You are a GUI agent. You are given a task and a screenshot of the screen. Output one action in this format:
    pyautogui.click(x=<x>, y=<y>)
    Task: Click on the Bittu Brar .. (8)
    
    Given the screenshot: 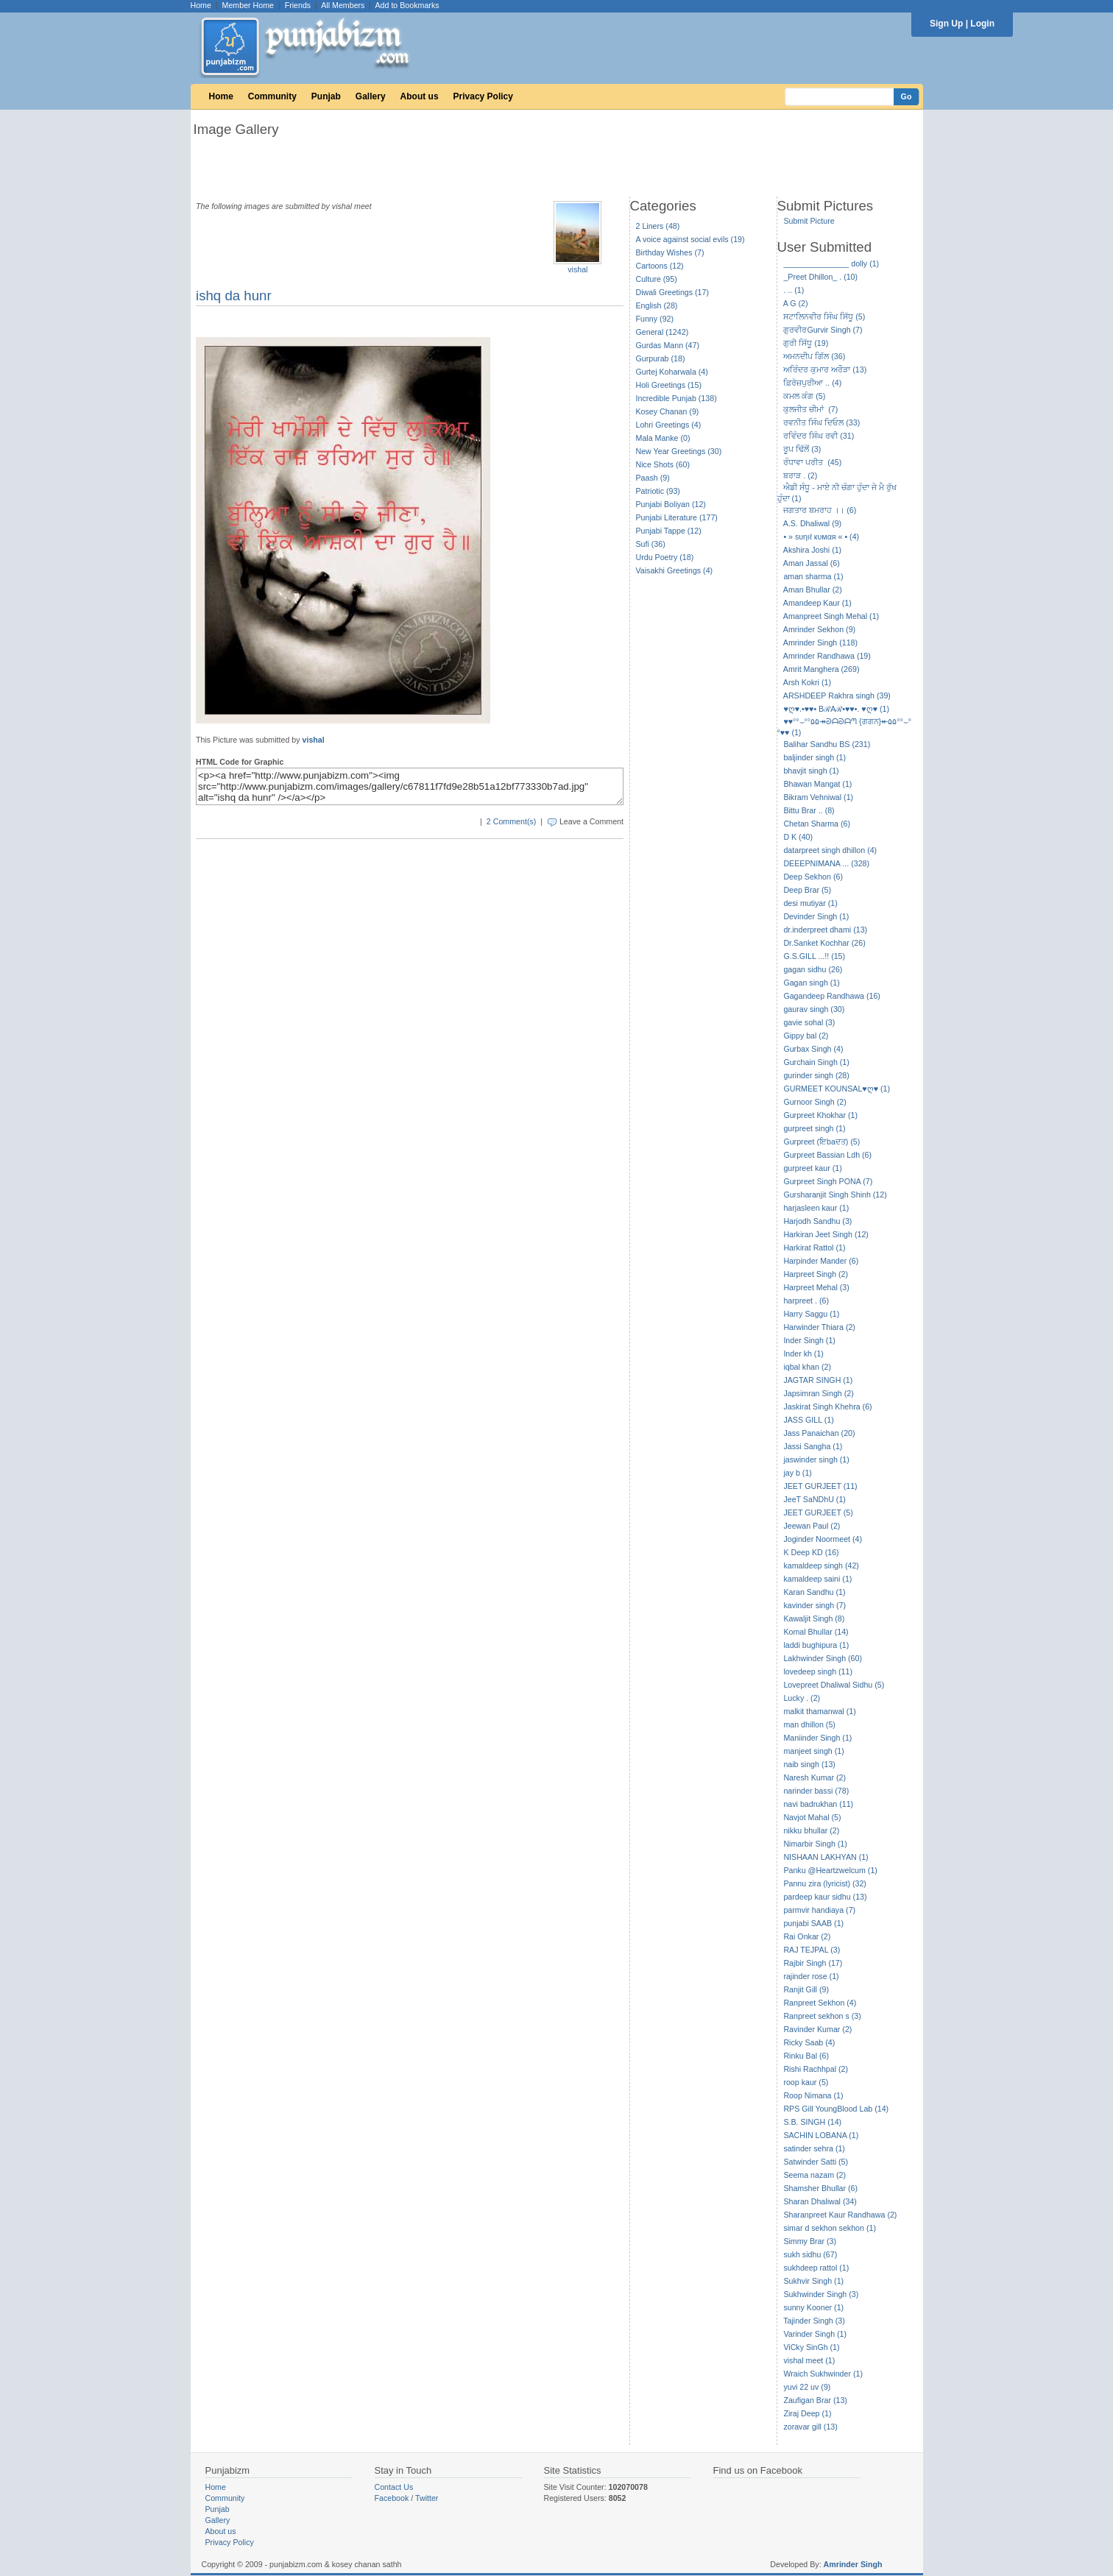 What is the action you would take?
    pyautogui.click(x=808, y=810)
    